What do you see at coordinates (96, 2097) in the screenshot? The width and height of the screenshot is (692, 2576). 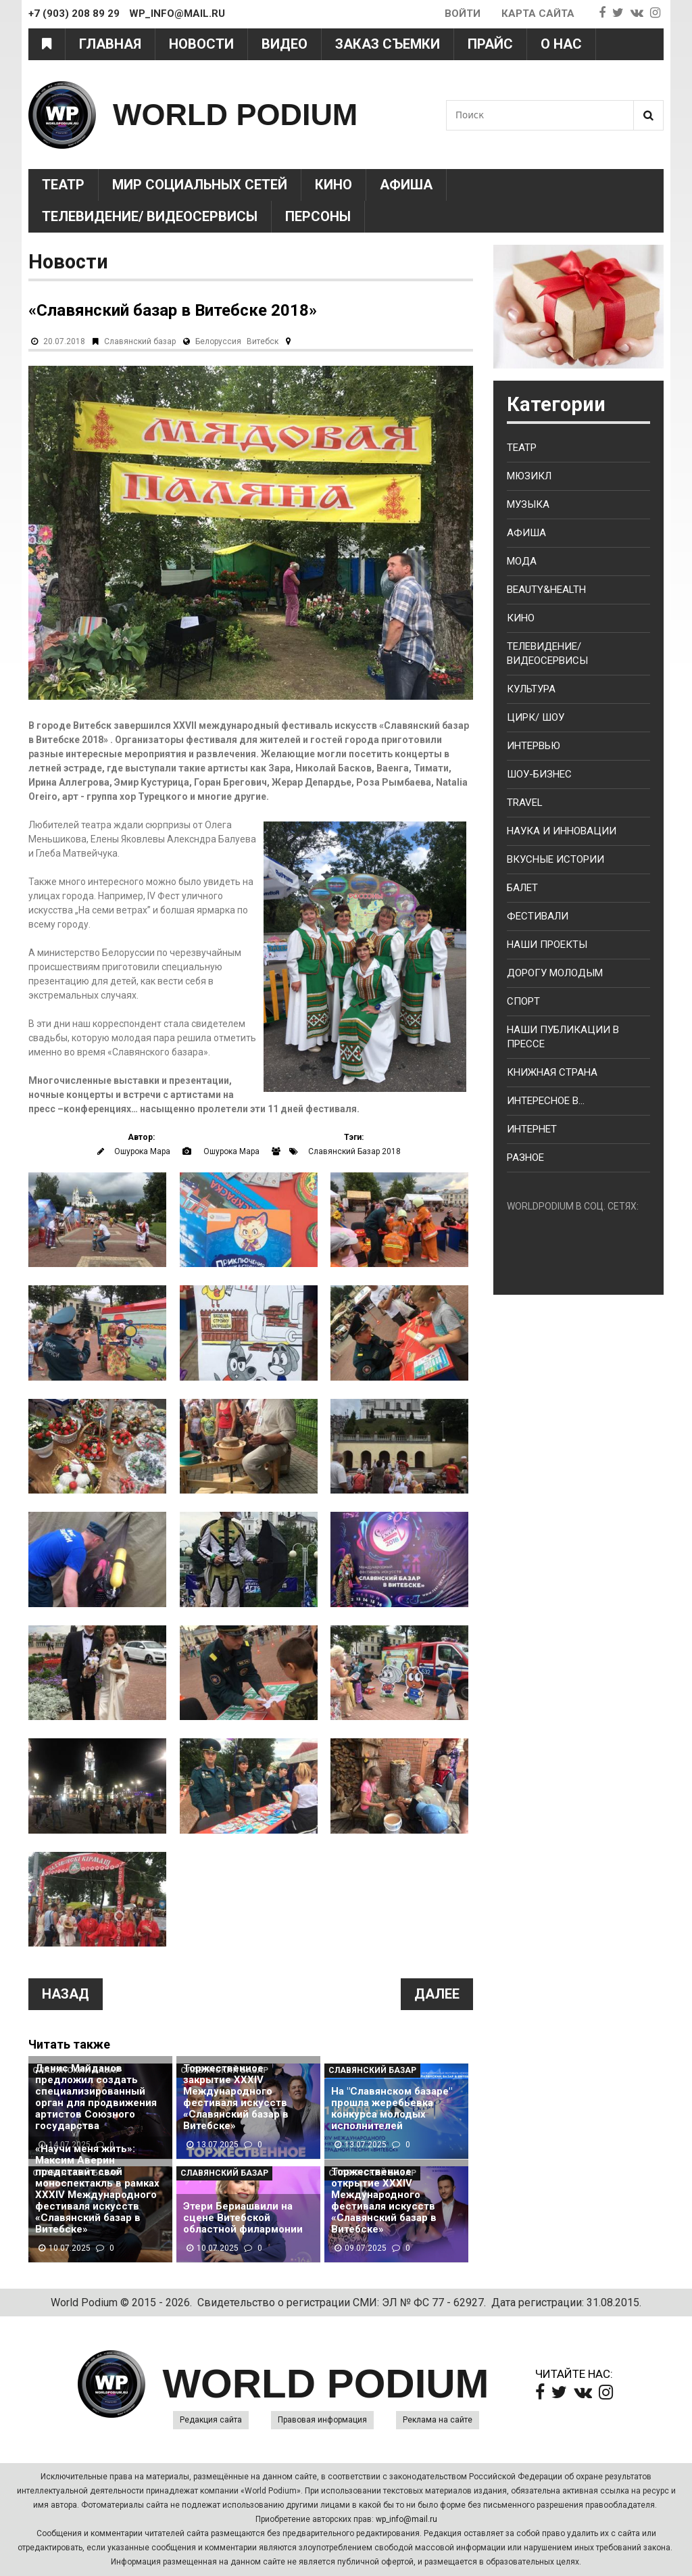 I see `Денис Майданов предложил создать специализированный орган для продвижения артистов Союзного государства` at bounding box center [96, 2097].